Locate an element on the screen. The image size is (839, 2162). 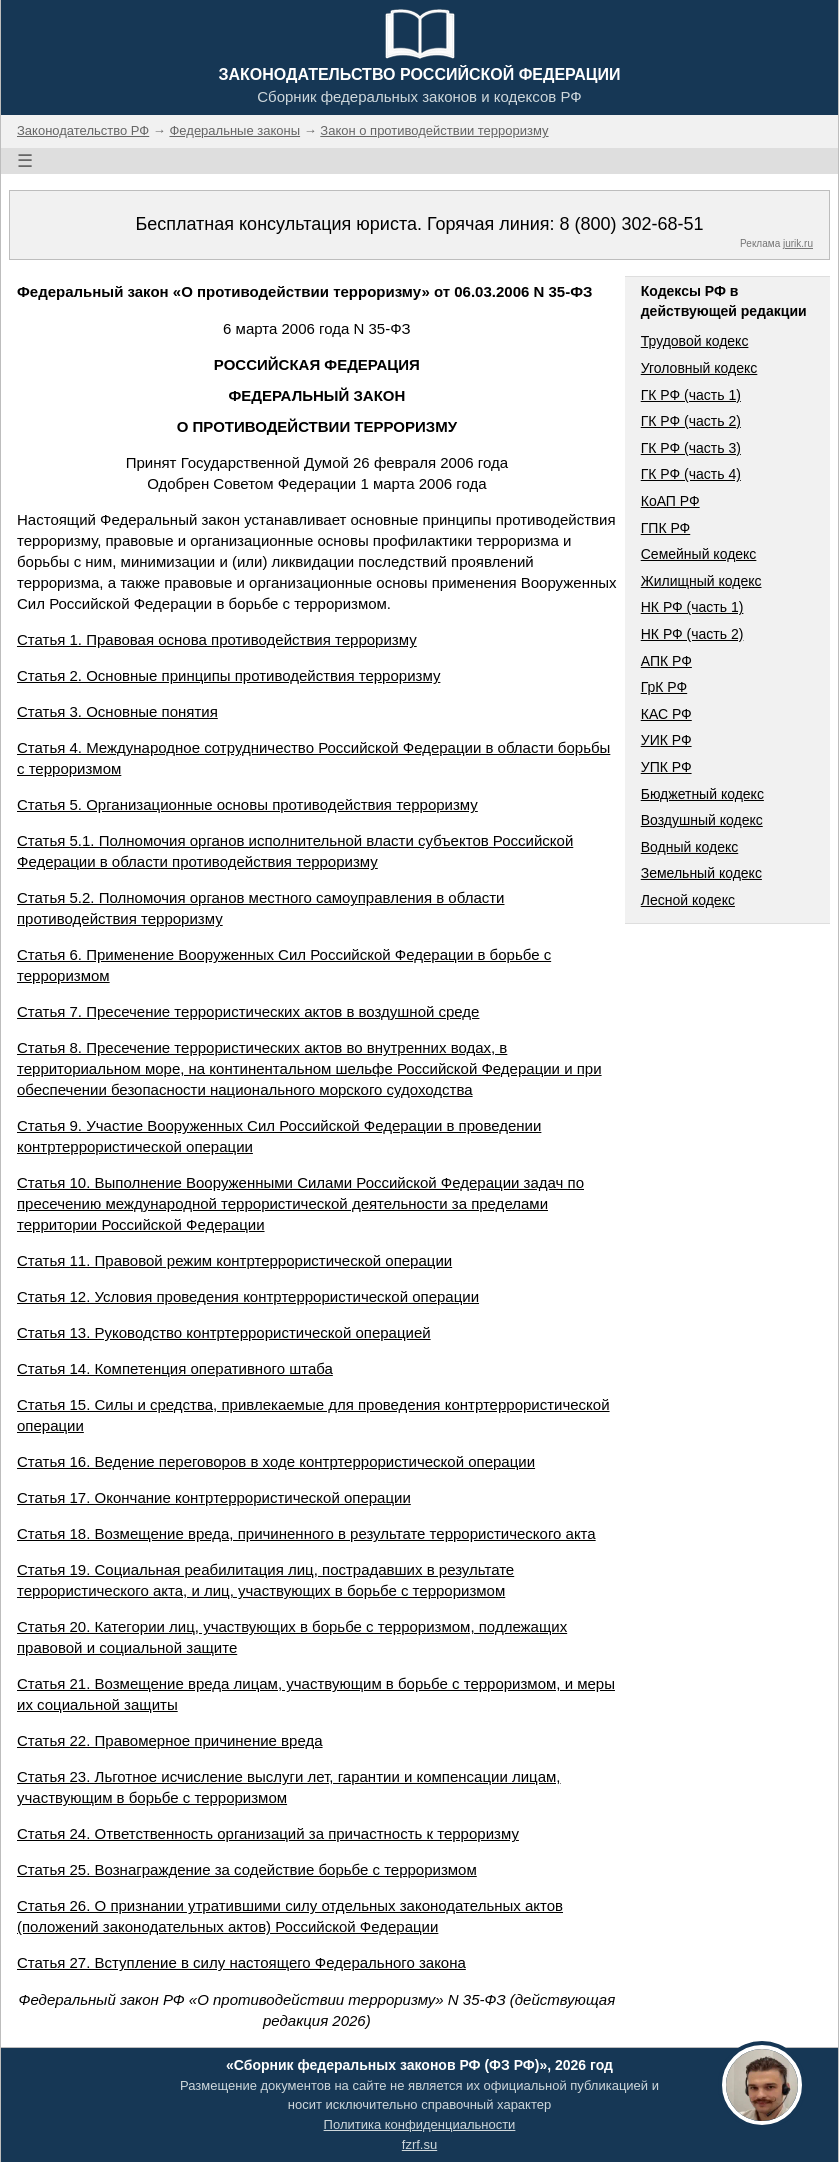
КоАП РФ is located at coordinates (670, 501).